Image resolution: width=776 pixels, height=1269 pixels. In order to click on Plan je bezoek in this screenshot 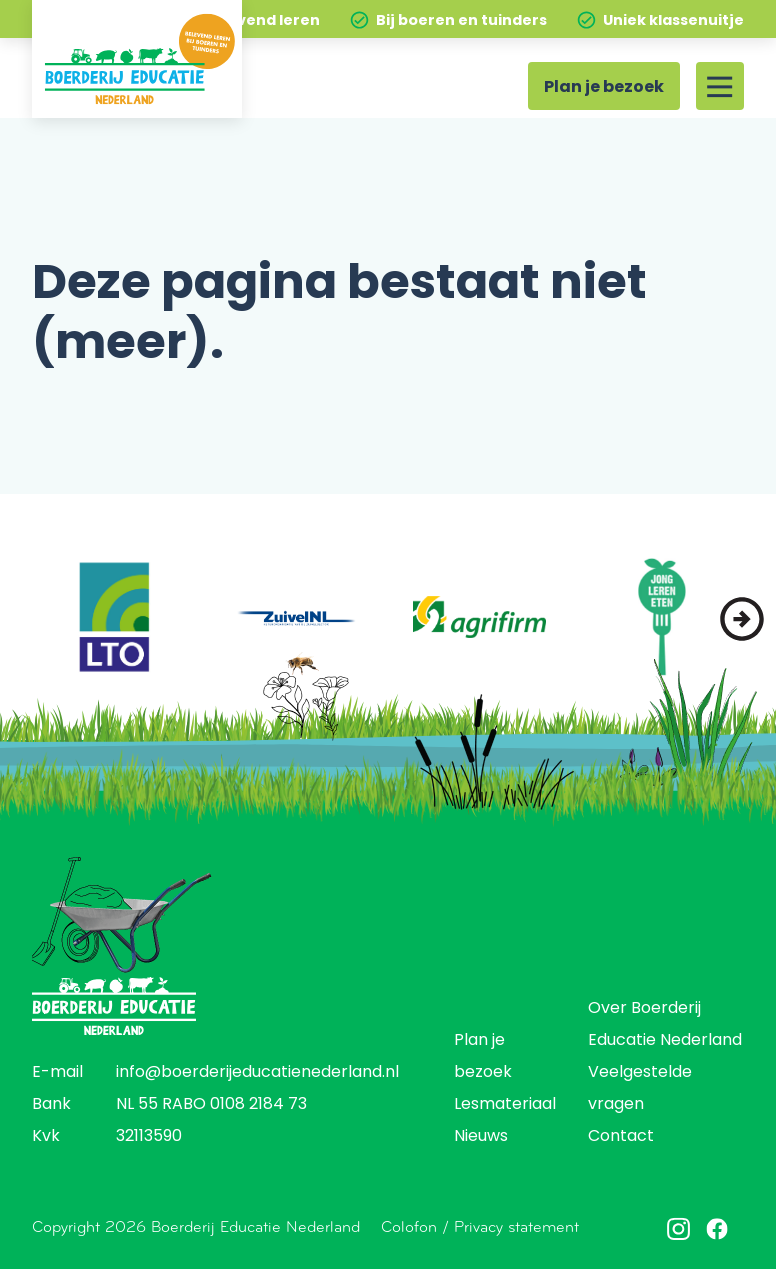, I will do `click(604, 88)`.